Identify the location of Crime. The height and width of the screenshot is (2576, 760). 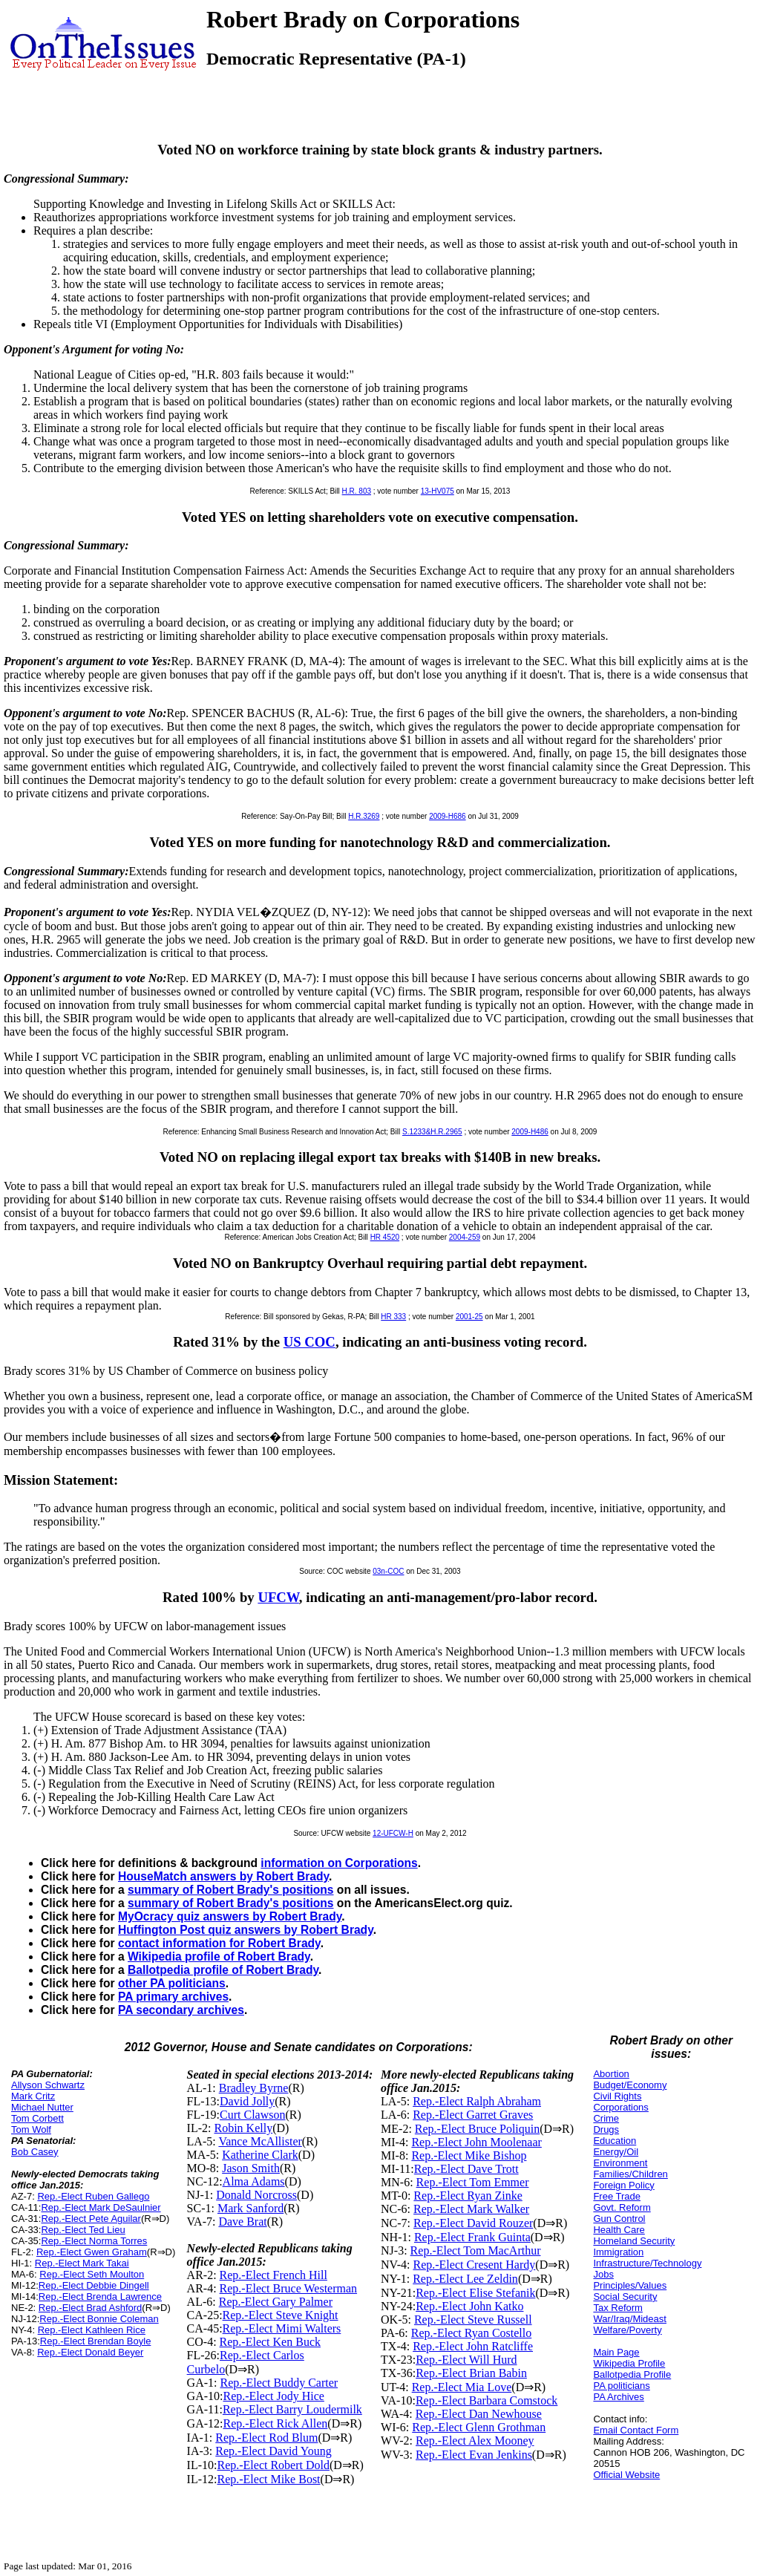
(606, 2118).